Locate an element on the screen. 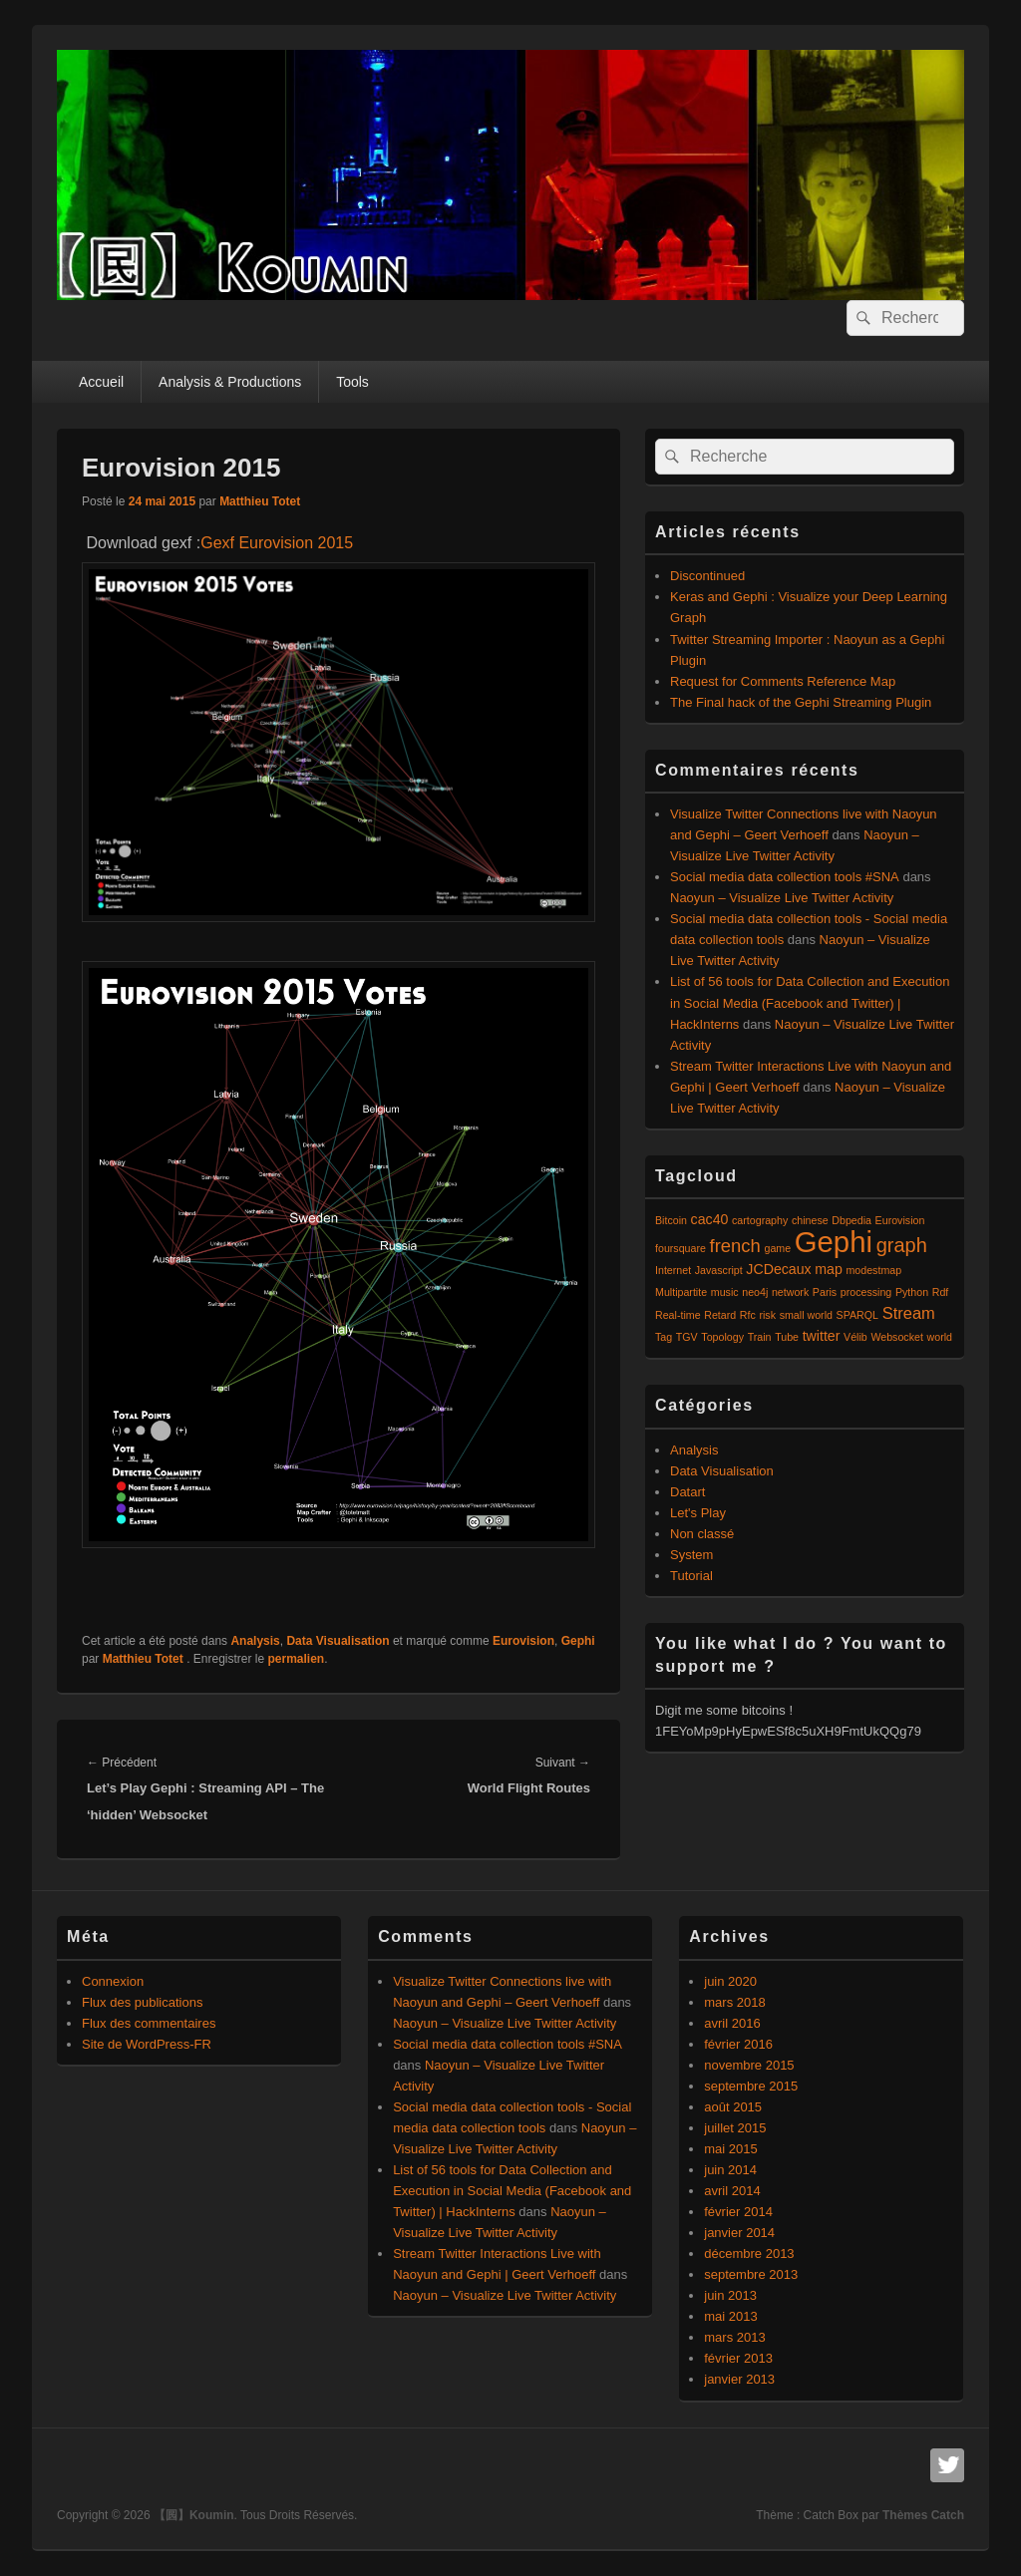 This screenshot has width=1021, height=2576. juillet 2015 is located at coordinates (735, 2127).